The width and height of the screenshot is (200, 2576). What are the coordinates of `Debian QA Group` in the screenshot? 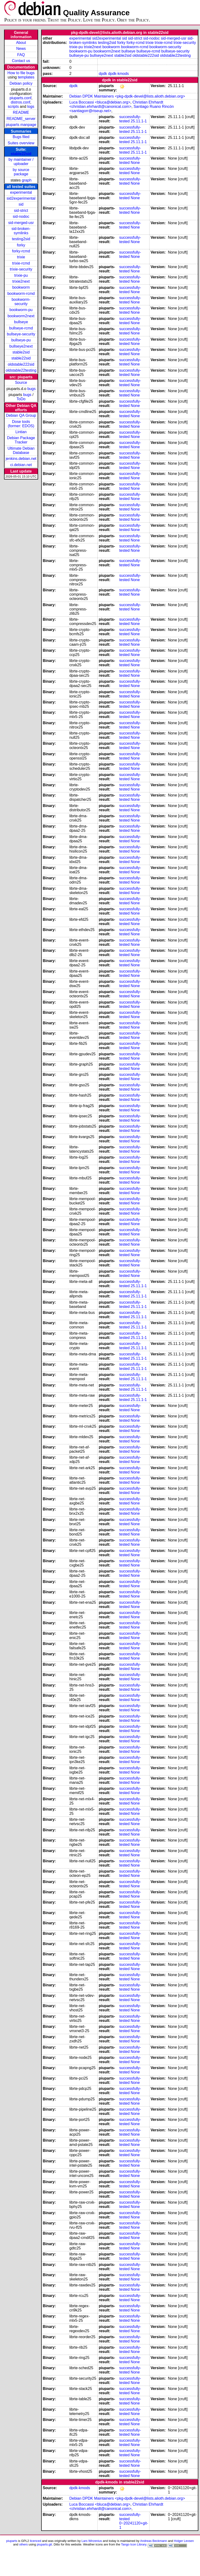 It's located at (21, 415).